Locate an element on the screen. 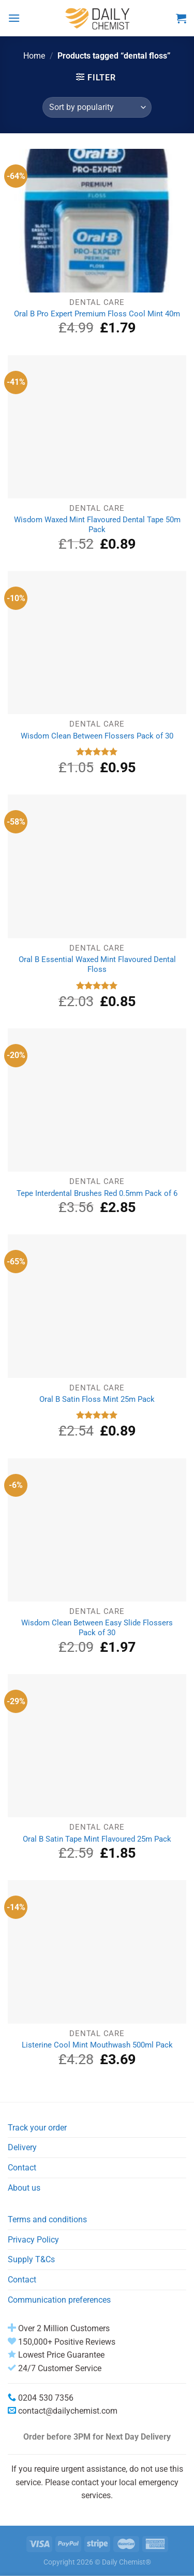  Oral B Essential Waxed Mint Flavoured Dental Floss is located at coordinates (97, 964).